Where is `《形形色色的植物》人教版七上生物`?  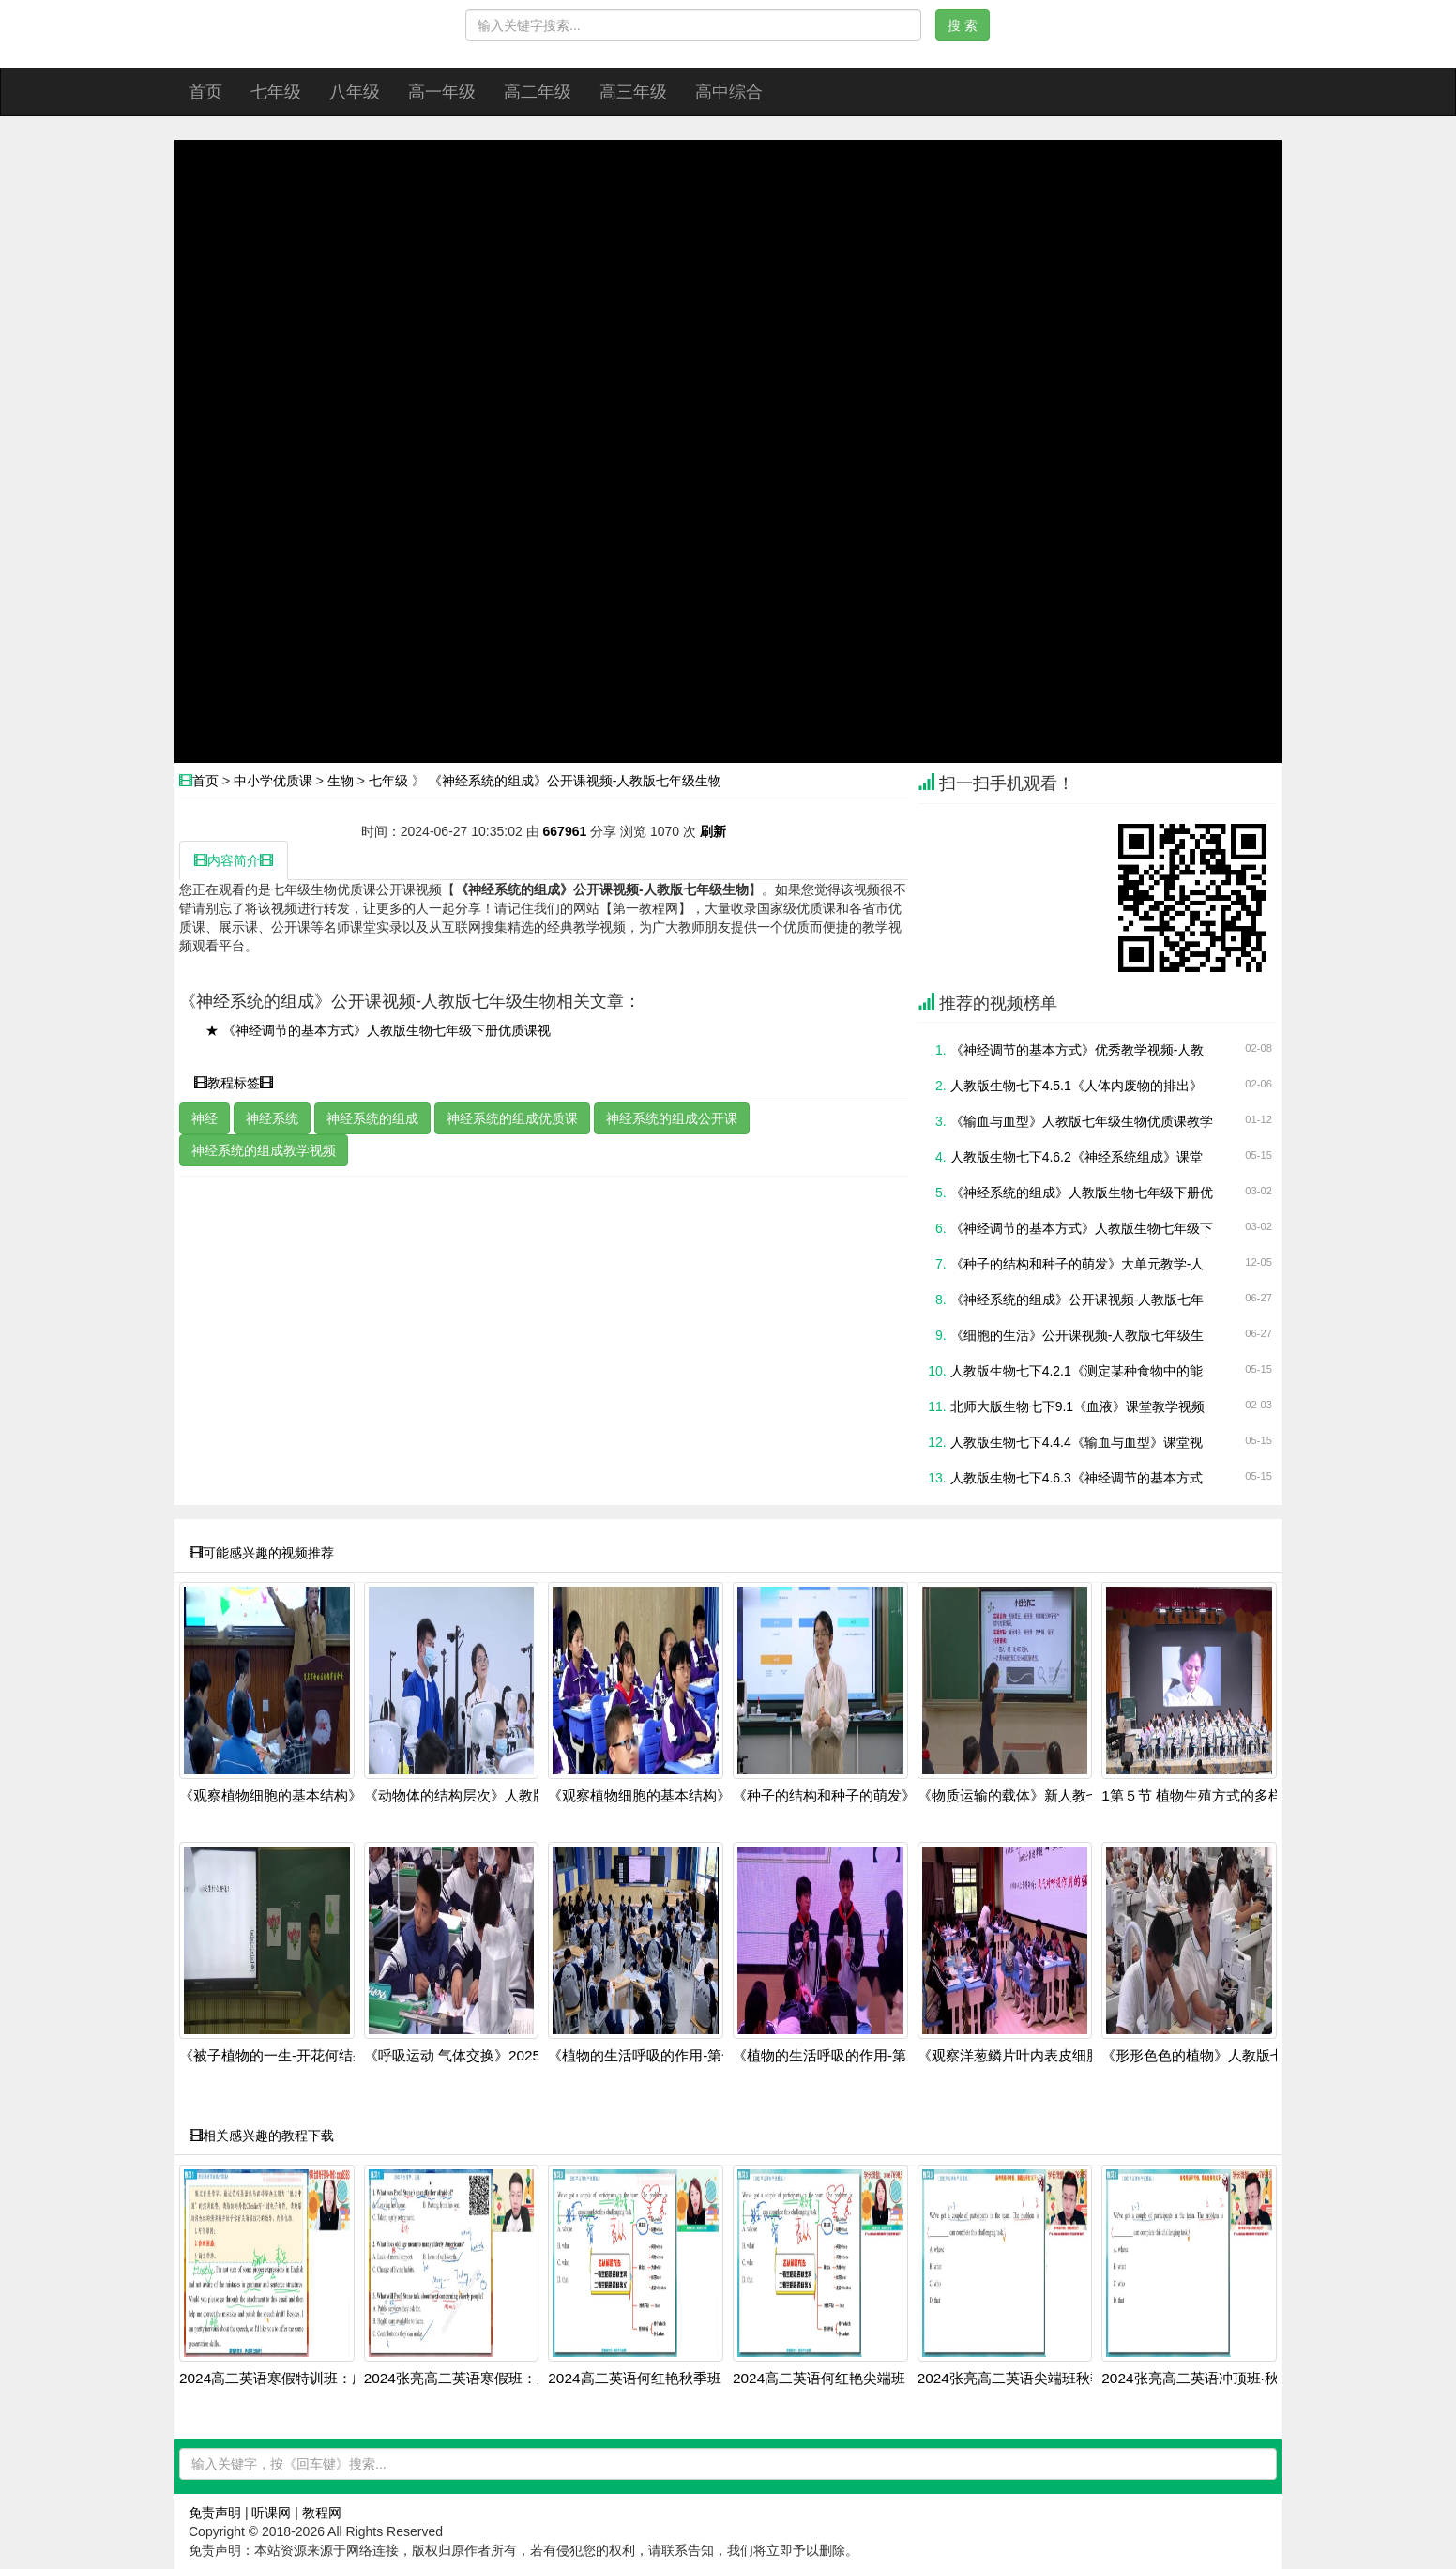 《形形色色的植物》人教版七上生物 is located at coordinates (1214, 2055).